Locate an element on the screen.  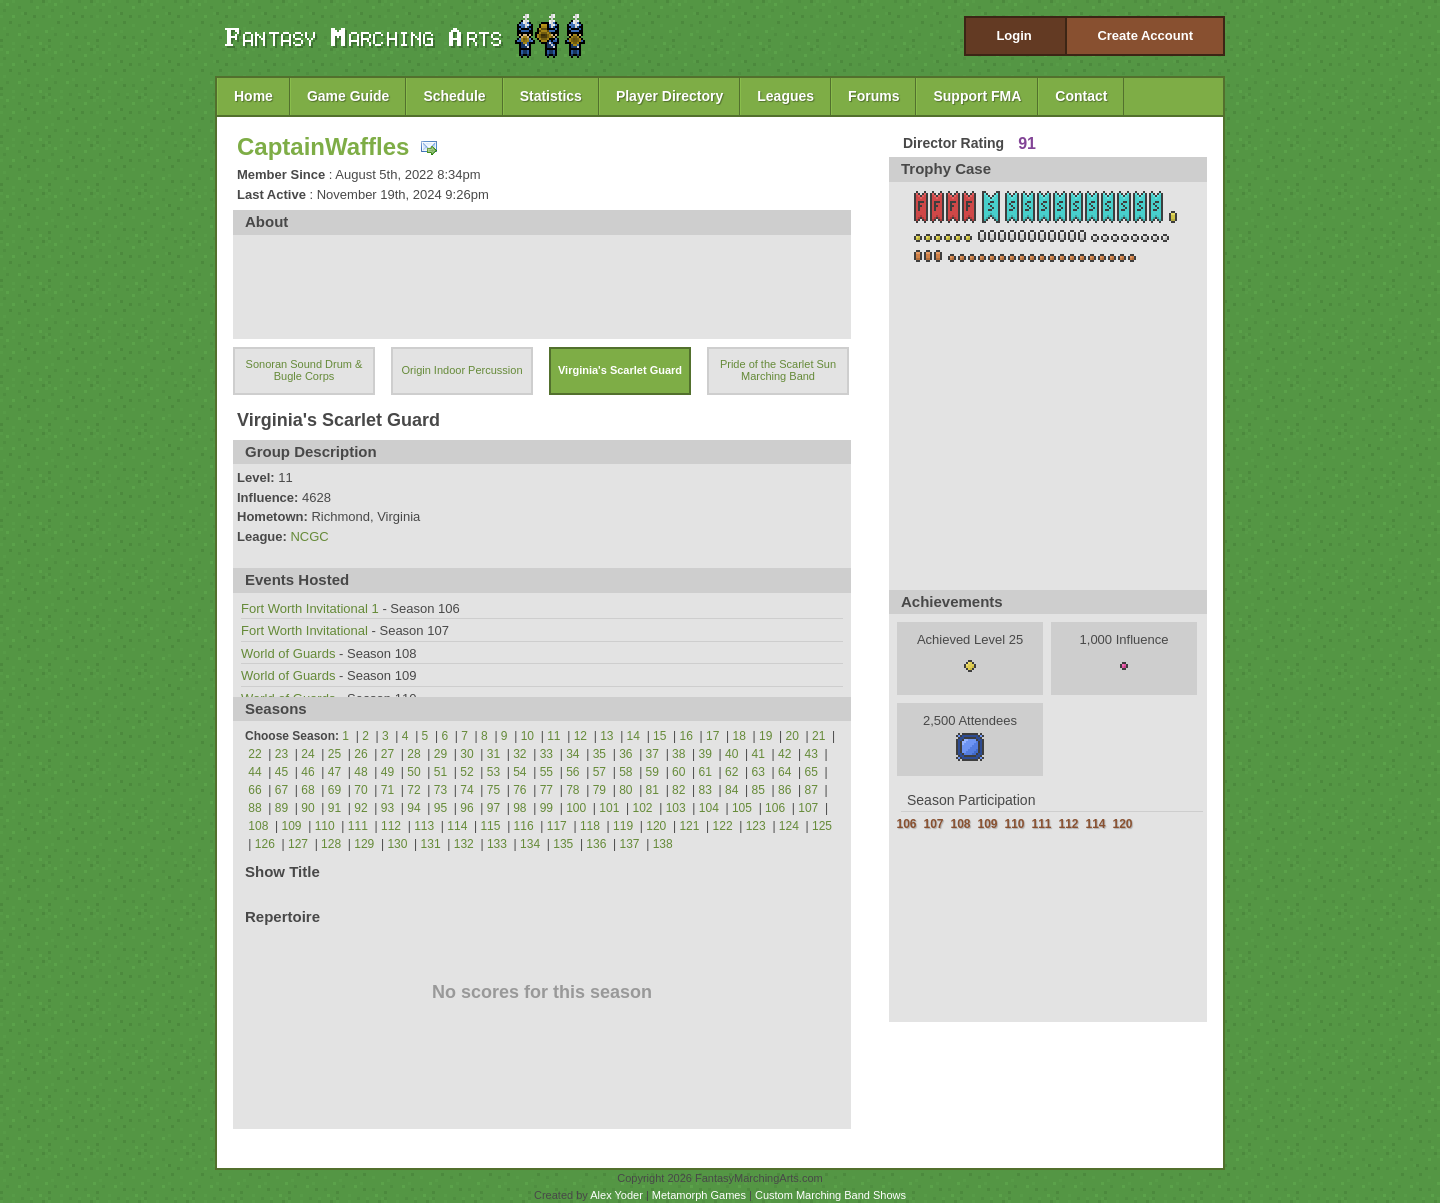
134 is located at coordinates (530, 844).